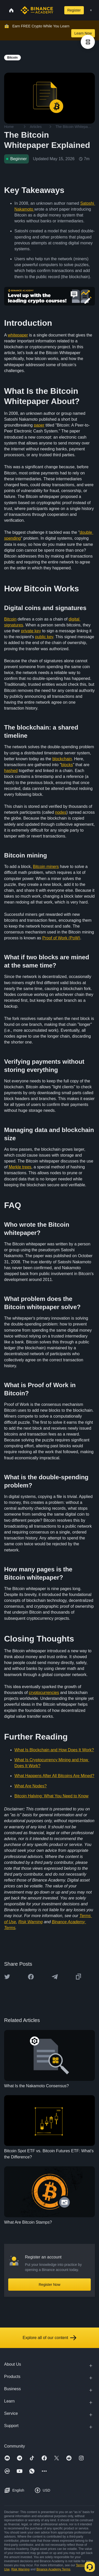 This screenshot has height=2576, width=99. I want to click on Risk Warning, so click(20, 2569).